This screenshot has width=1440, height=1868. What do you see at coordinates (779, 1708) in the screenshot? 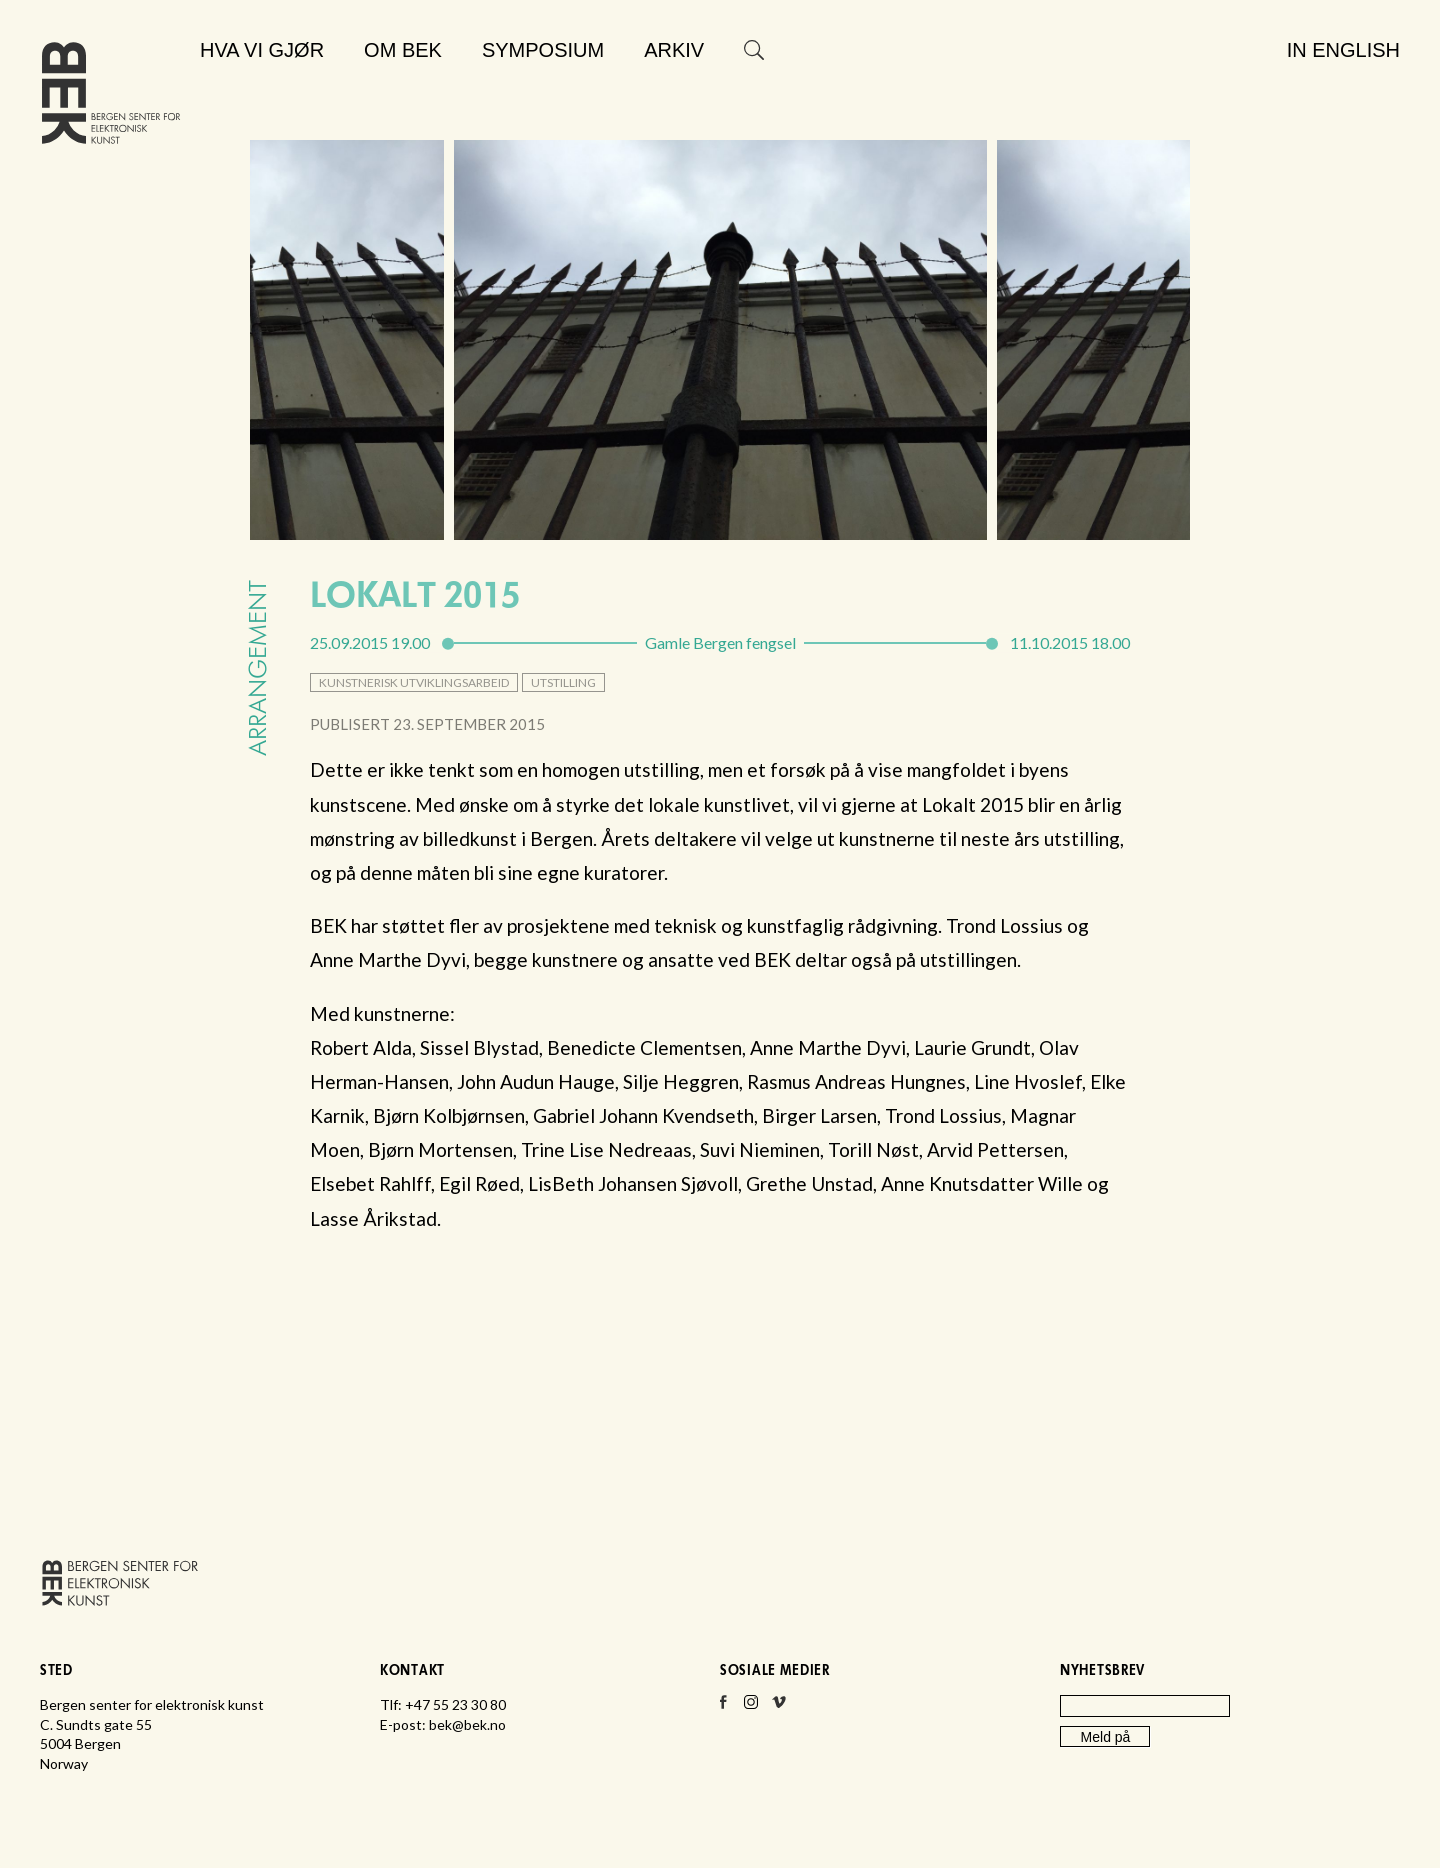
I see `Vimeo` at bounding box center [779, 1708].